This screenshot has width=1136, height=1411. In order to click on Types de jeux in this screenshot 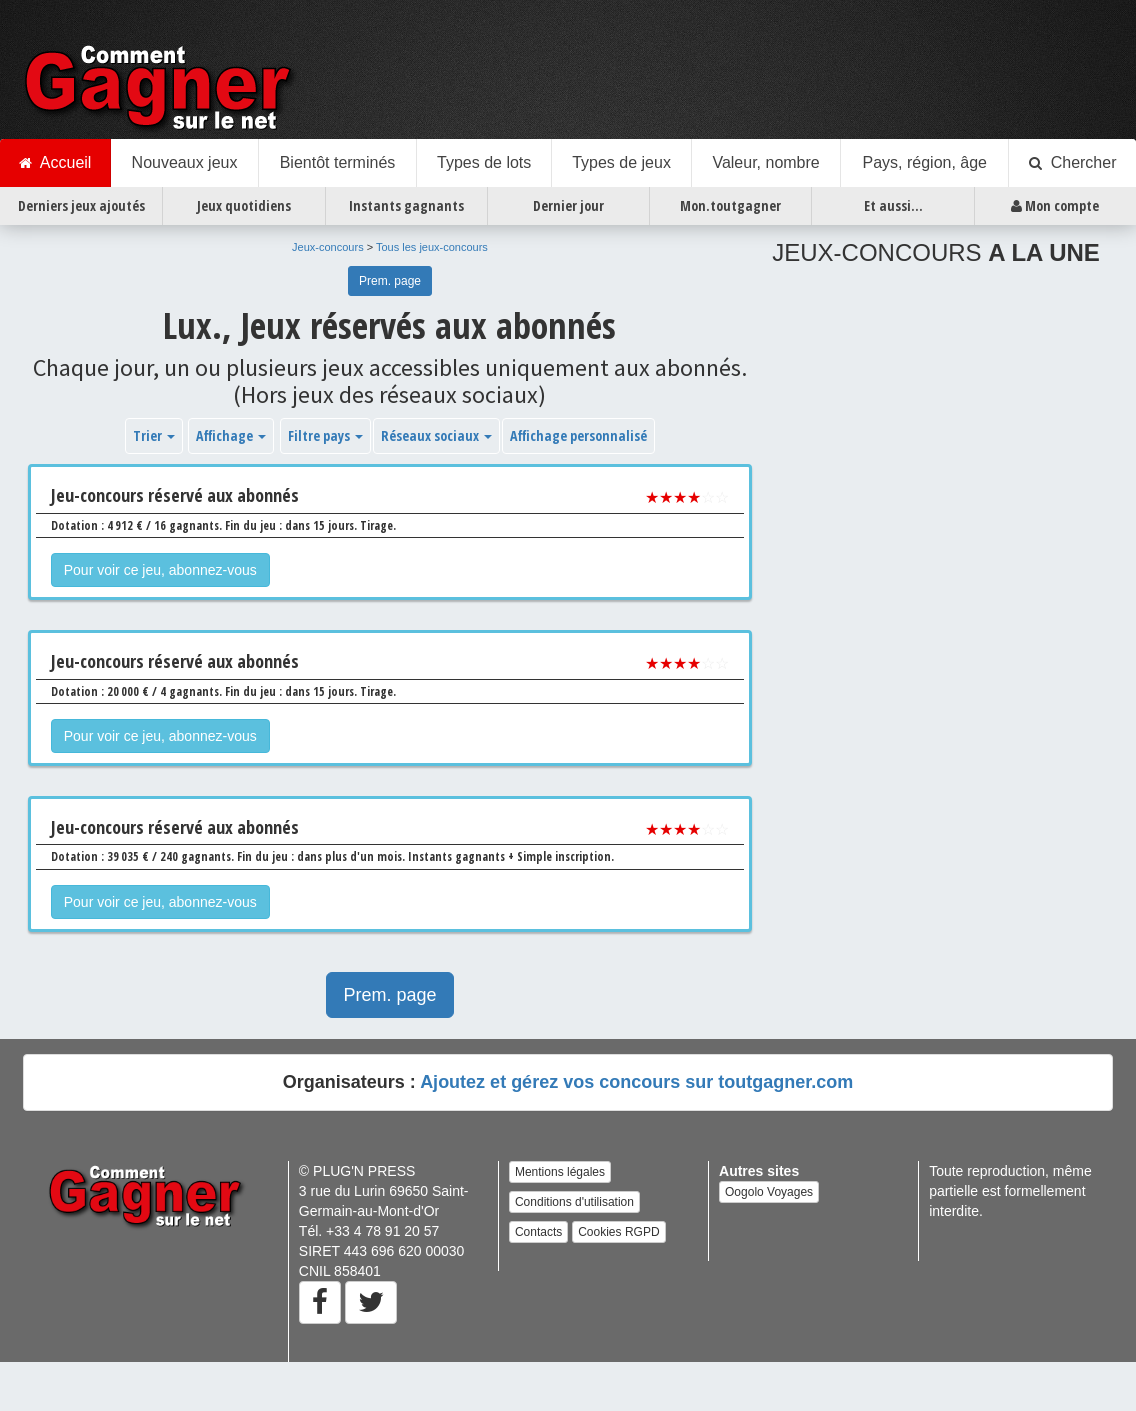, I will do `click(621, 162)`.